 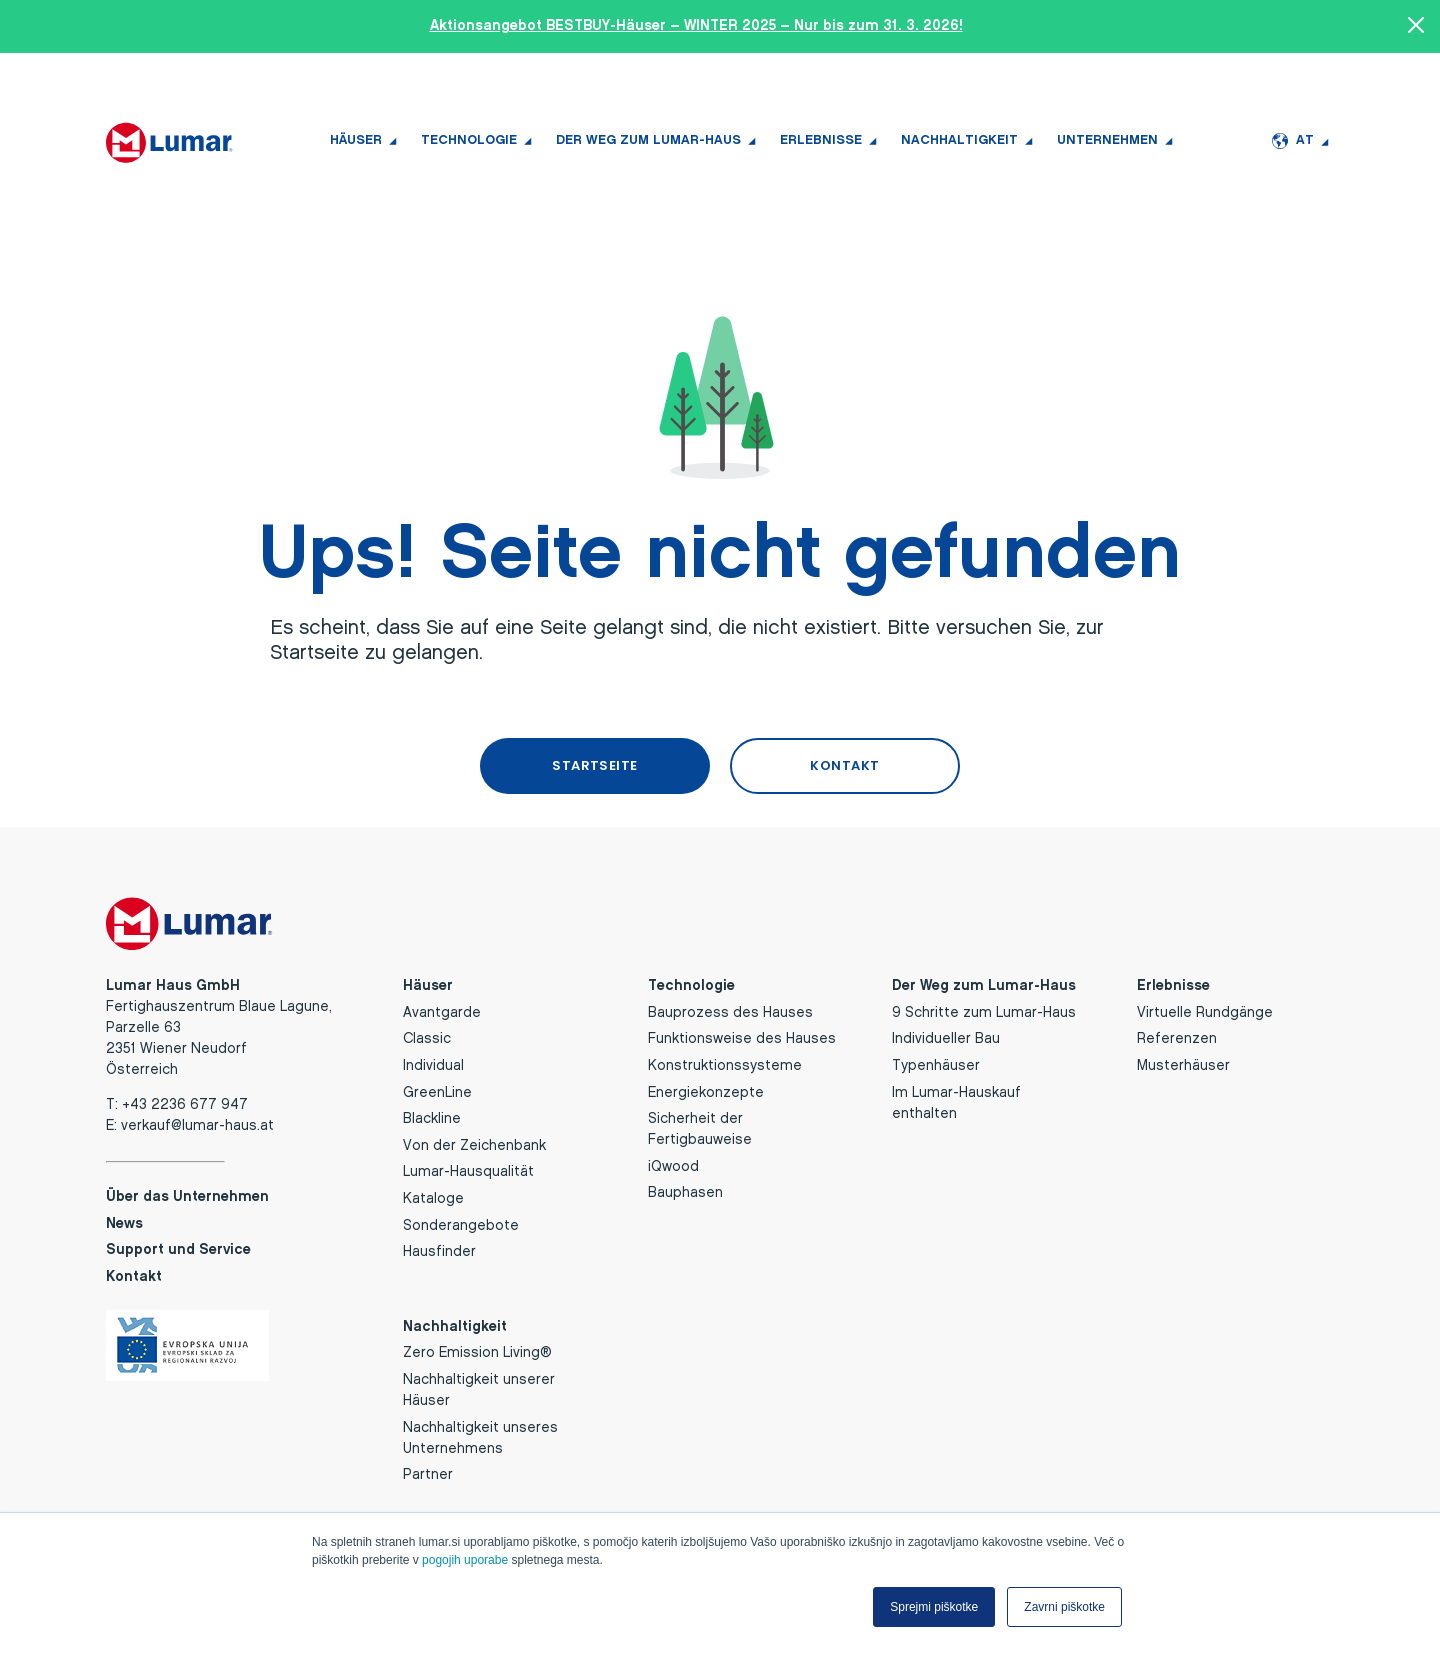 What do you see at coordinates (936, 1063) in the screenshot?
I see `Typenhäuser` at bounding box center [936, 1063].